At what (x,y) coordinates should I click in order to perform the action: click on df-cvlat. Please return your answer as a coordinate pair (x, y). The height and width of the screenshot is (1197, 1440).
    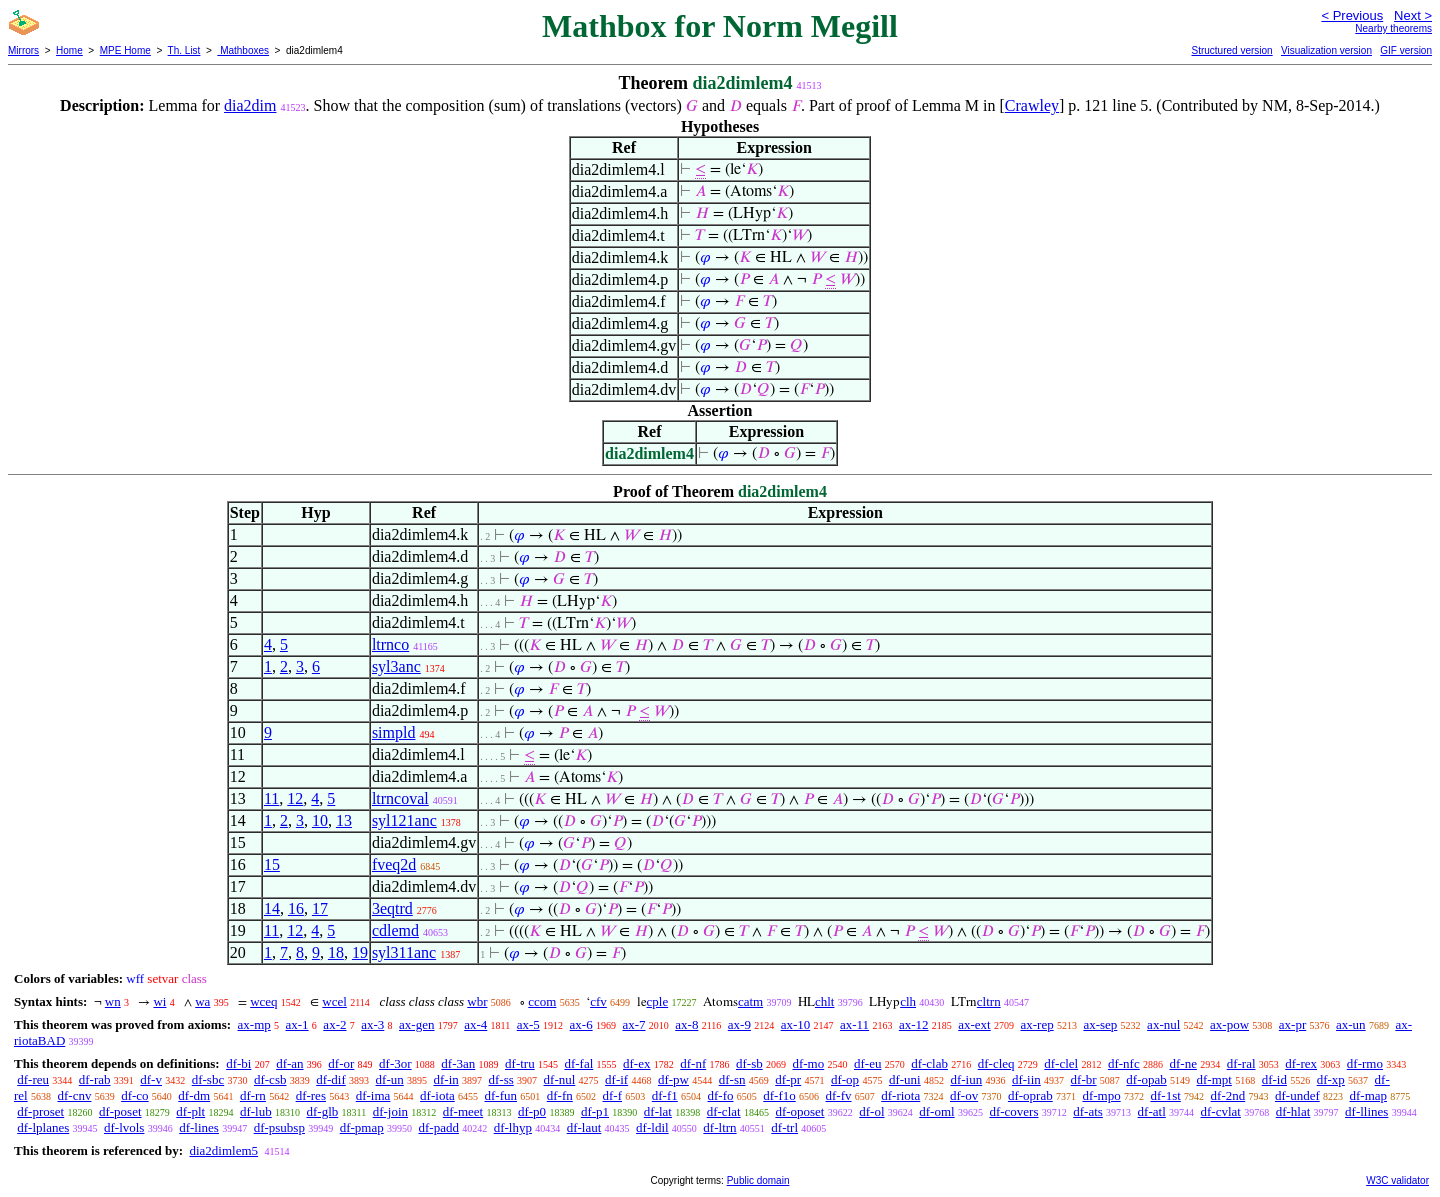
    Looking at the image, I should click on (1221, 1111).